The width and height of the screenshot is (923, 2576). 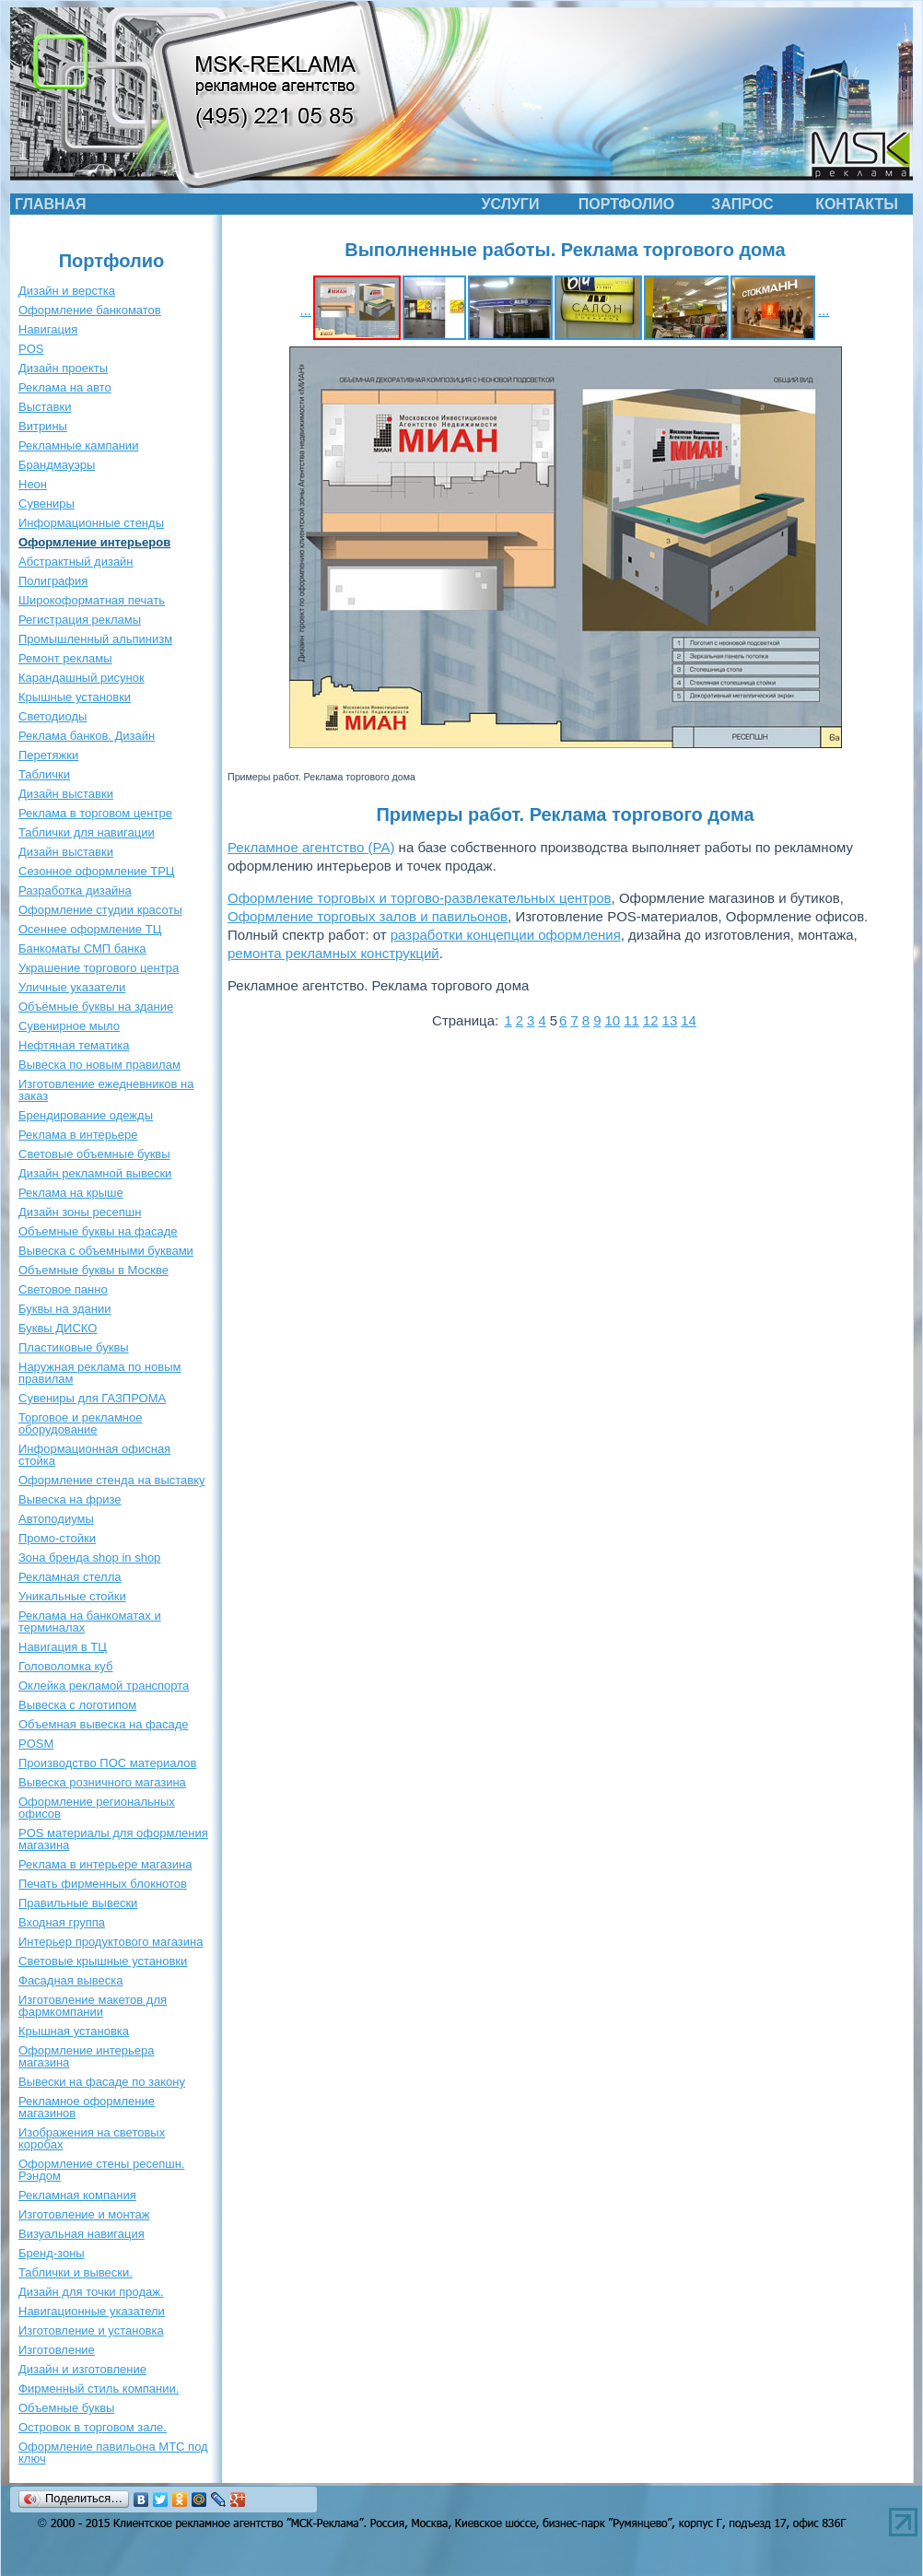 What do you see at coordinates (69, 1577) in the screenshot?
I see `Рекламная стелла` at bounding box center [69, 1577].